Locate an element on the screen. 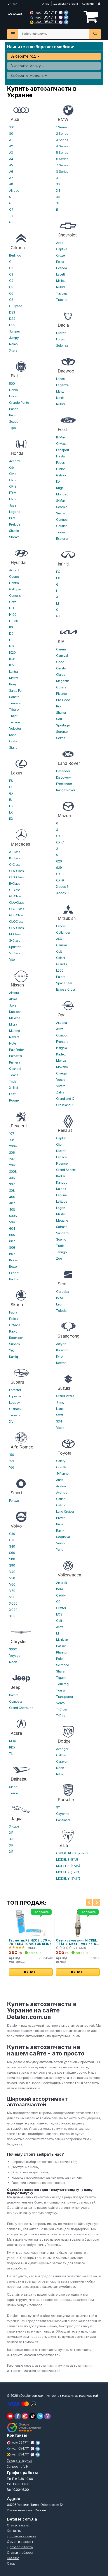  Clarus is located at coordinates (60, 674).